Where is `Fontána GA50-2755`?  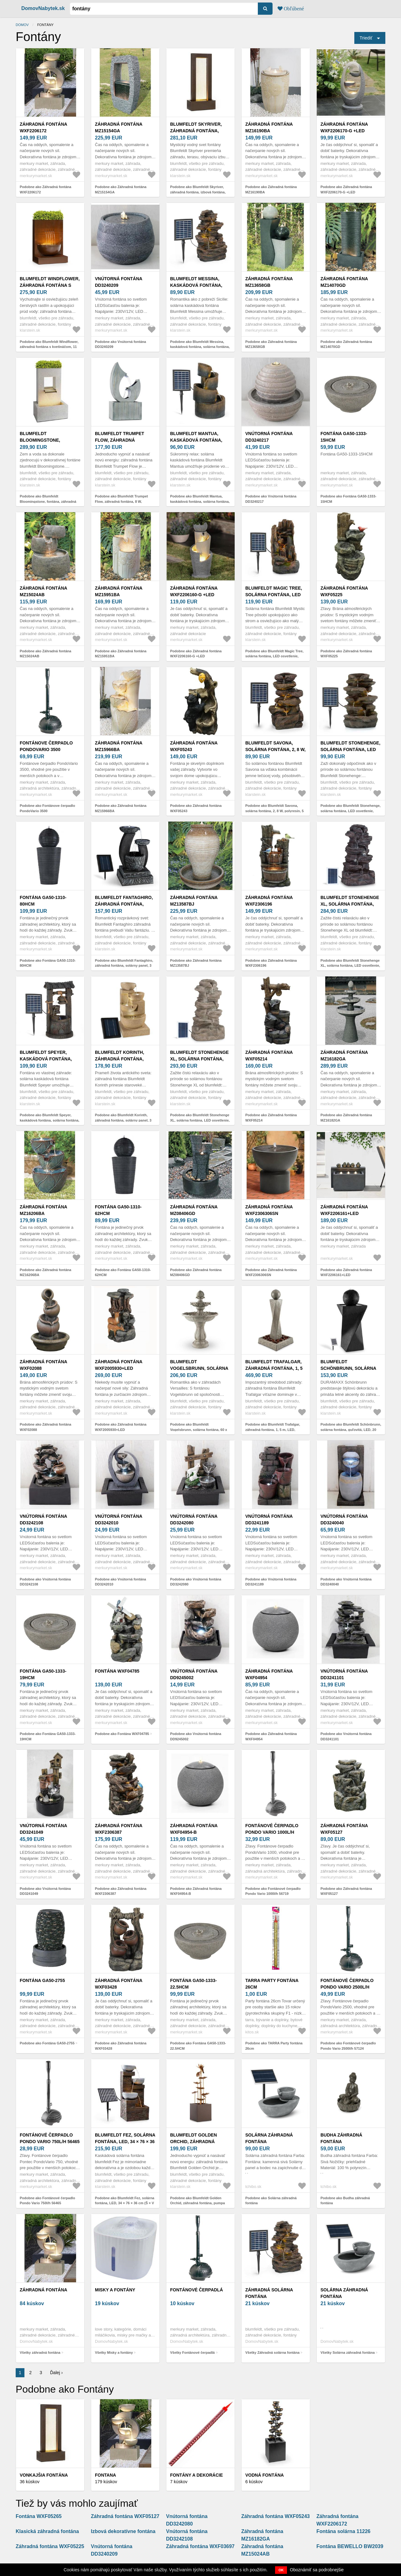 Fontána GA50-2755 is located at coordinates (42, 1980).